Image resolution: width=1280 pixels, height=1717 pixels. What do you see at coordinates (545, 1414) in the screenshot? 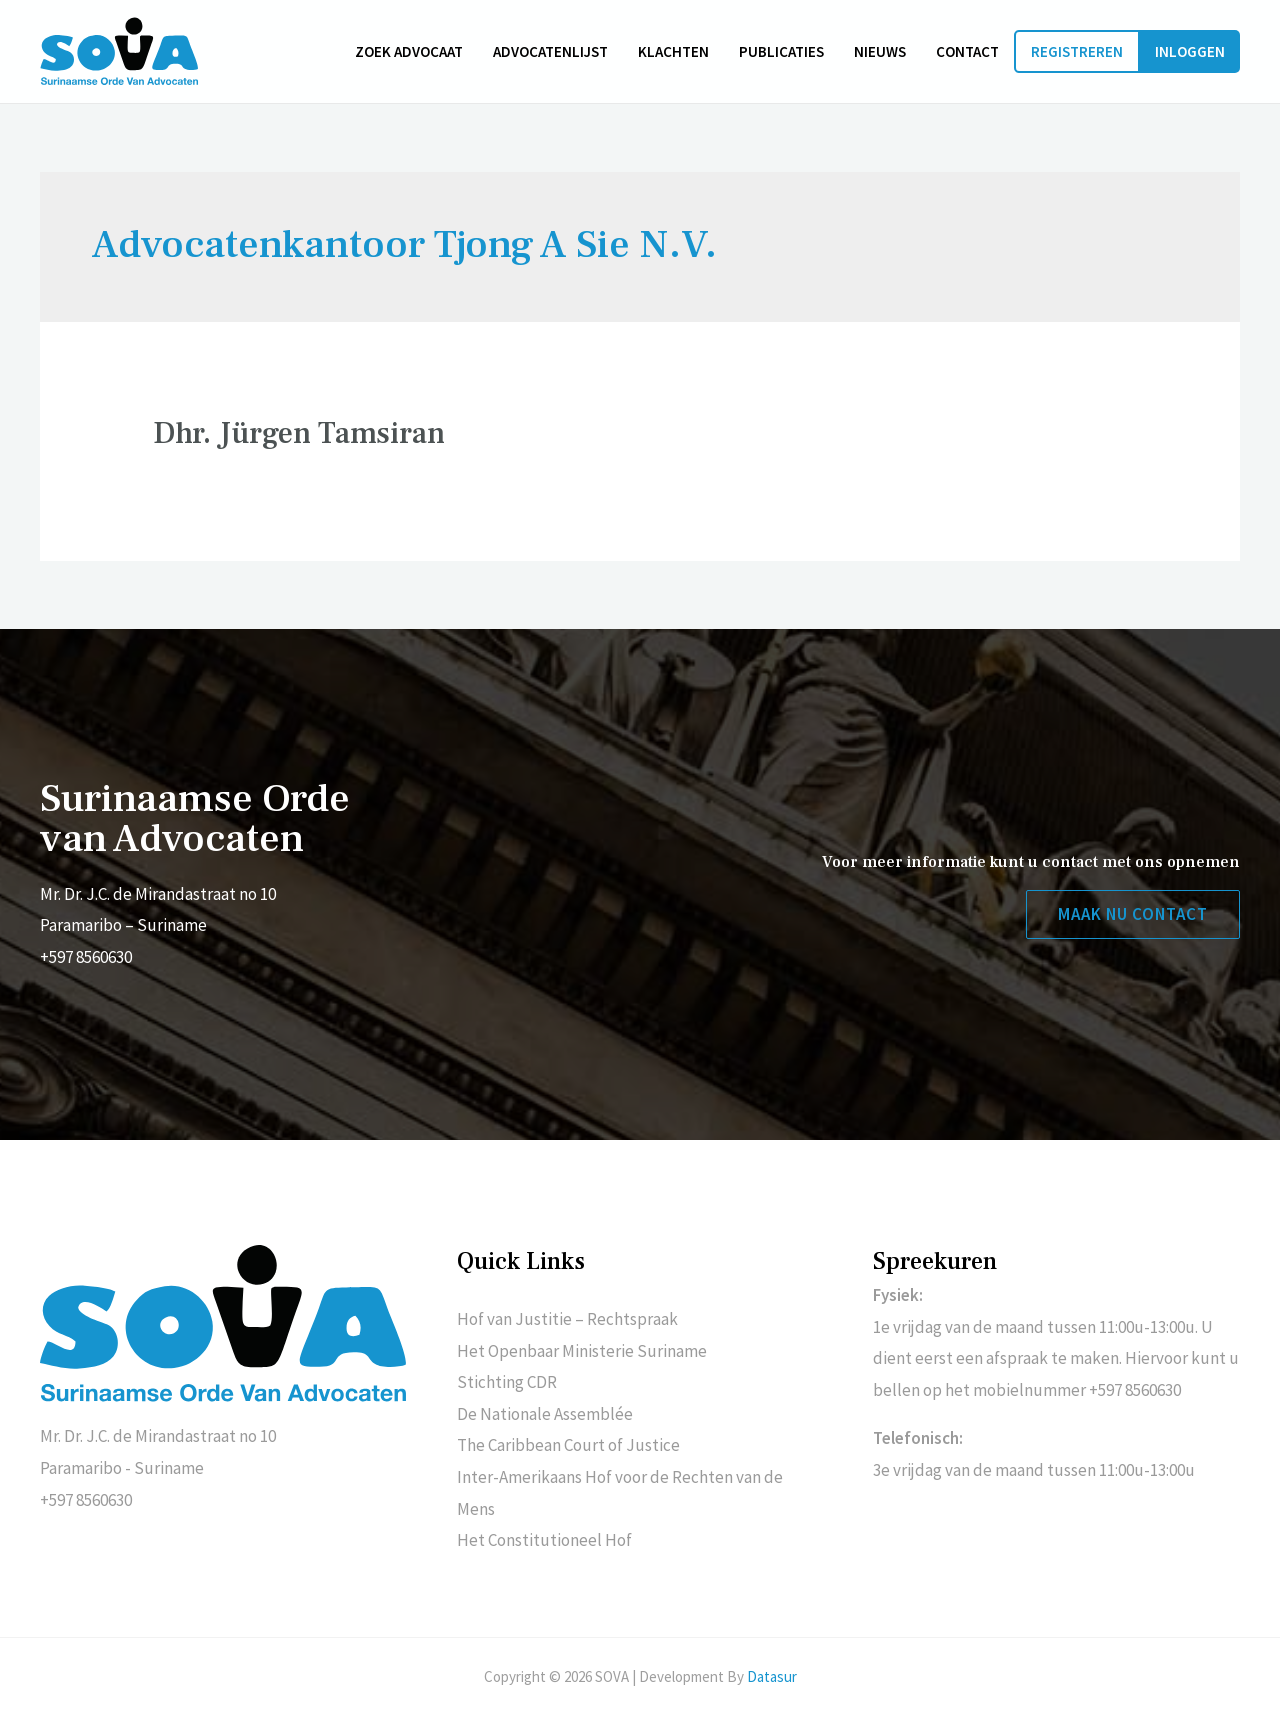
I see `De Nationale Assemblée` at bounding box center [545, 1414].